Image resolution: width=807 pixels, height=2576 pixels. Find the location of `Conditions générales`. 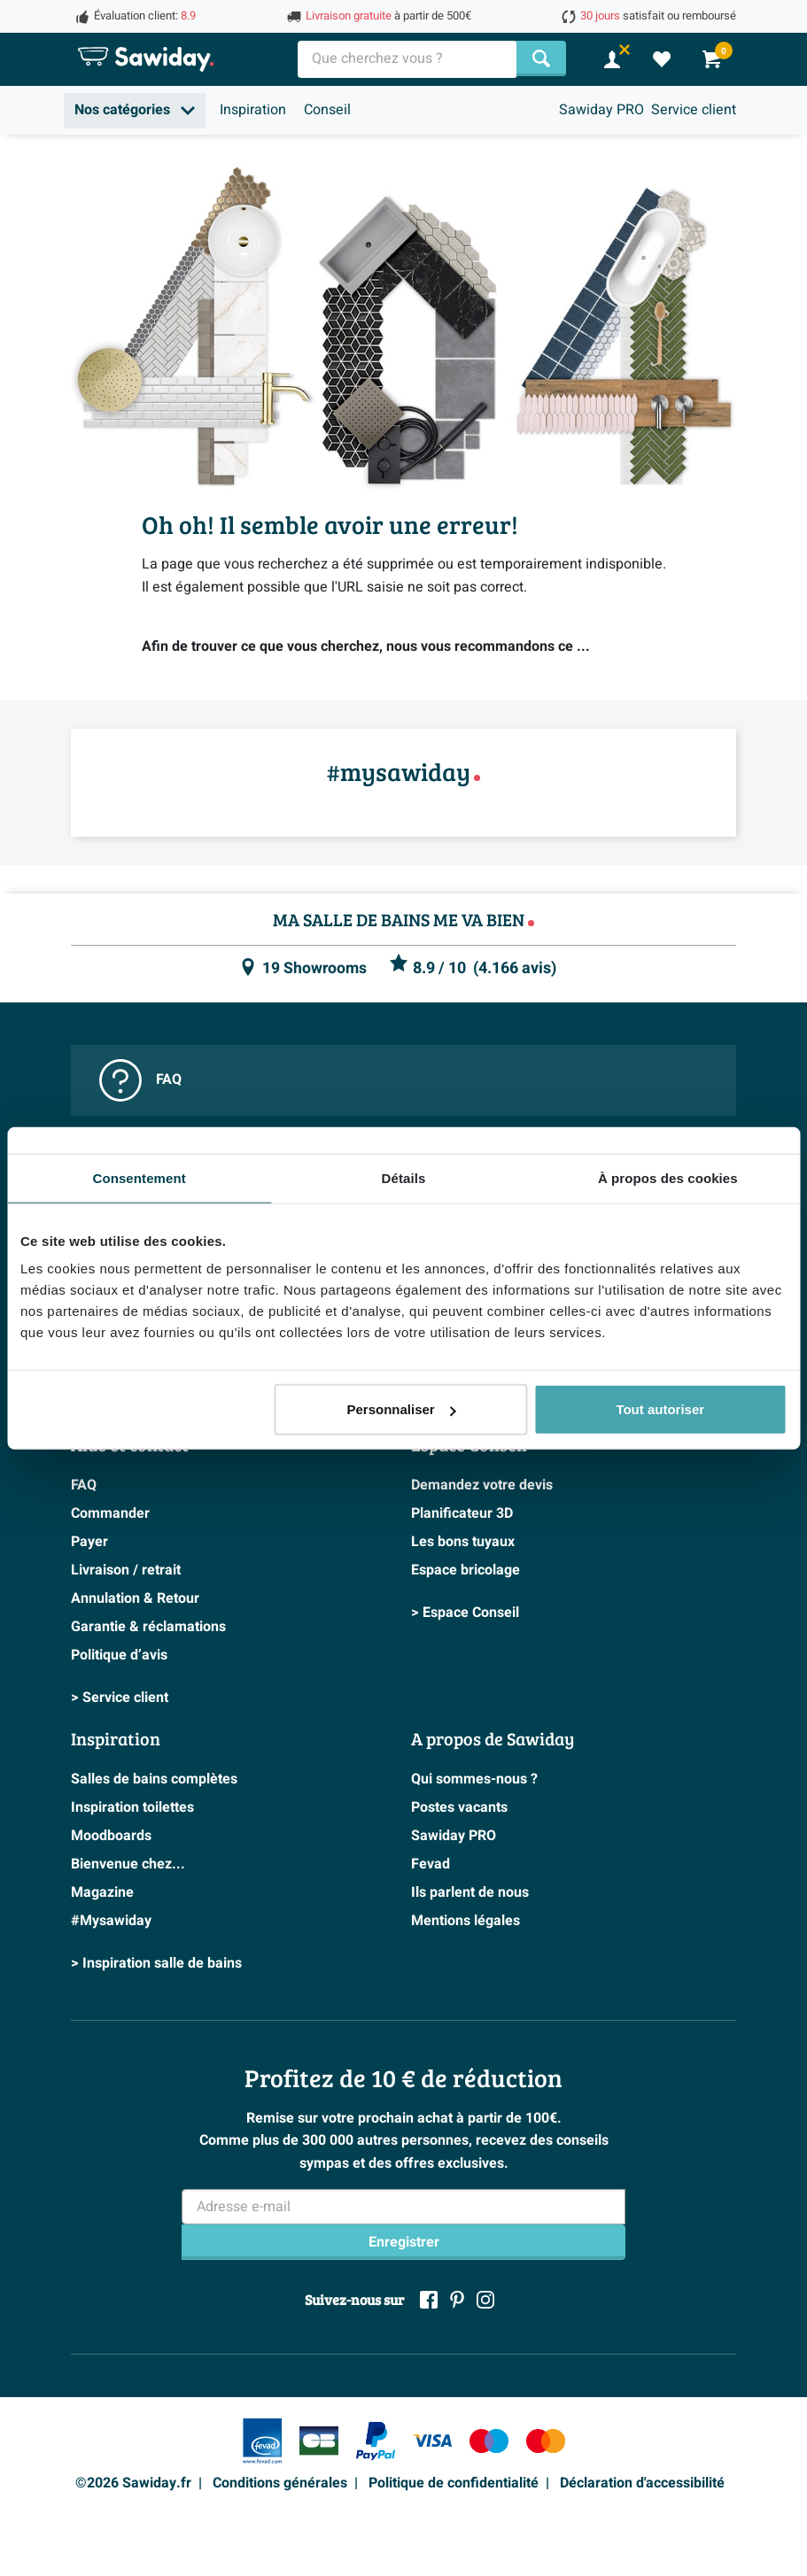

Conditions générales is located at coordinates (280, 2483).